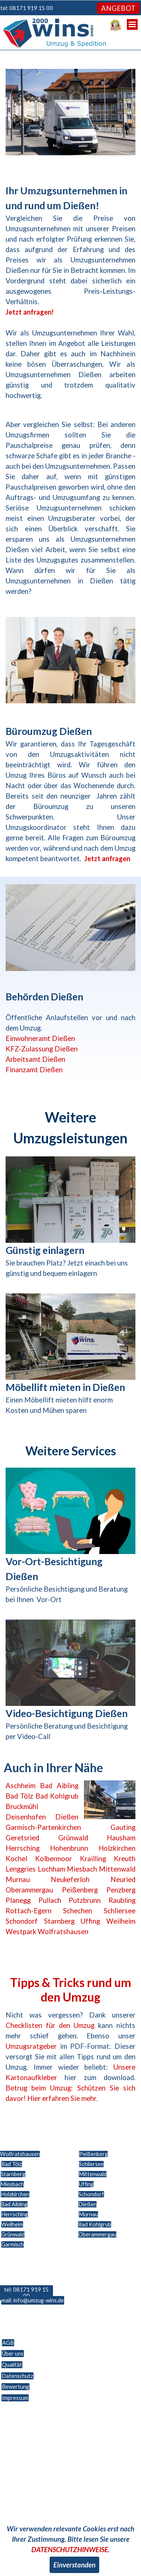 The width and height of the screenshot is (141, 2576). Describe the element at coordinates (80, 1890) in the screenshot. I see `Peißenberg` at that location.